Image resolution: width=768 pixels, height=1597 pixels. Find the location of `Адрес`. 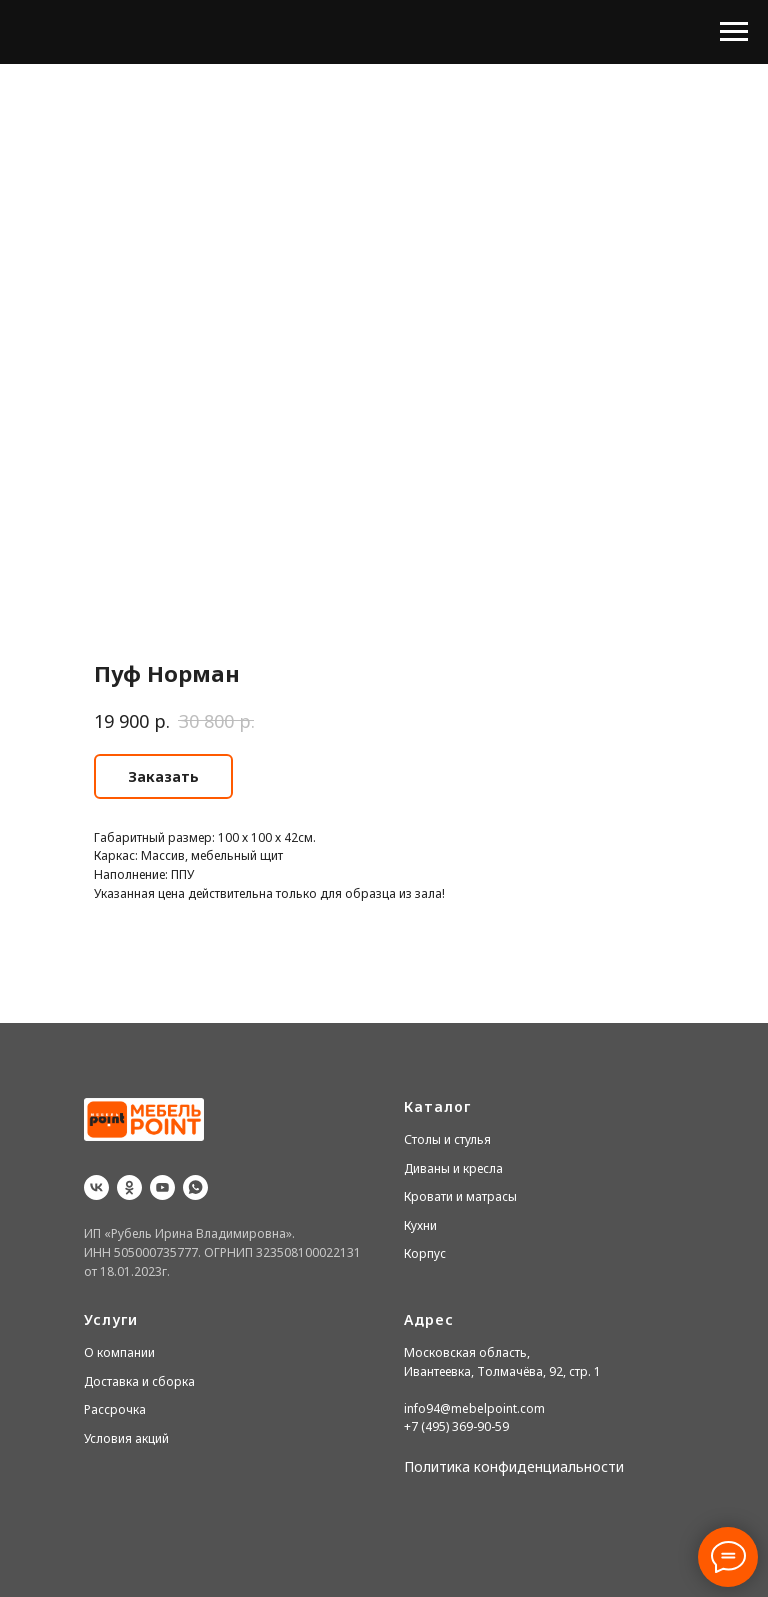

Адрес is located at coordinates (429, 1319).